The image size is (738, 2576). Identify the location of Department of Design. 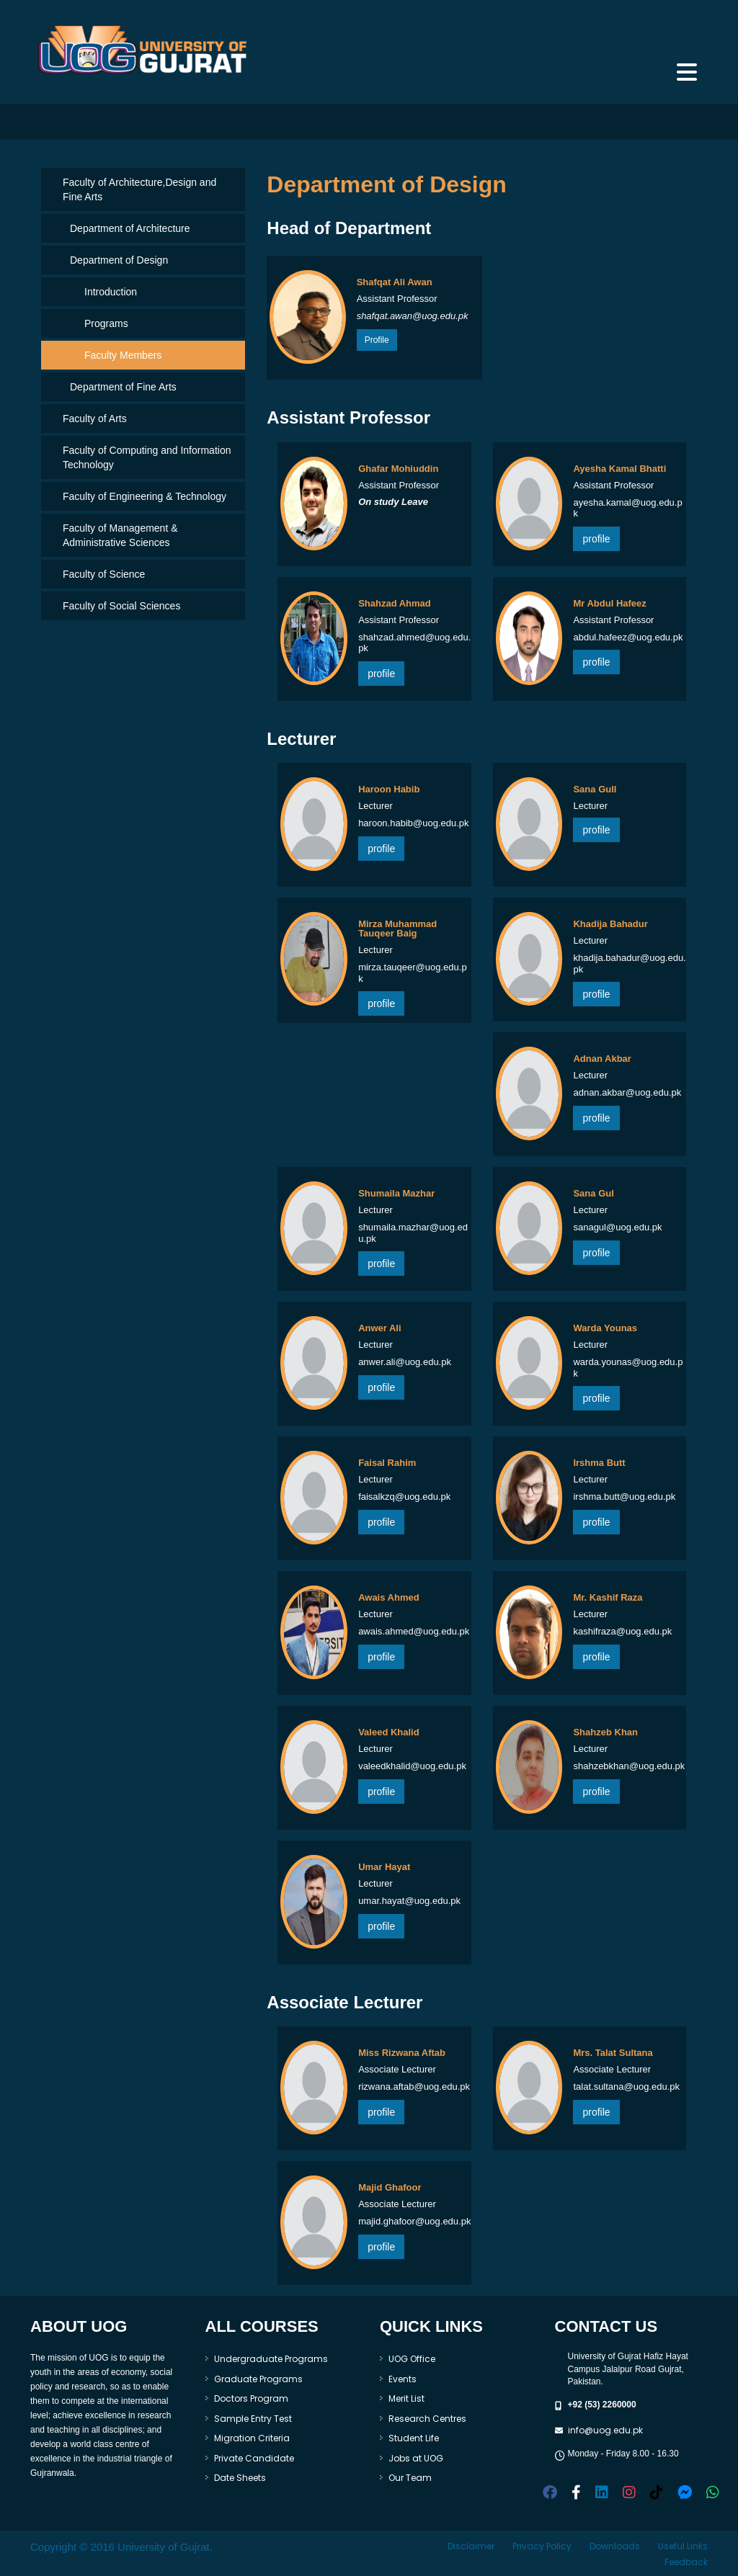
(119, 260).